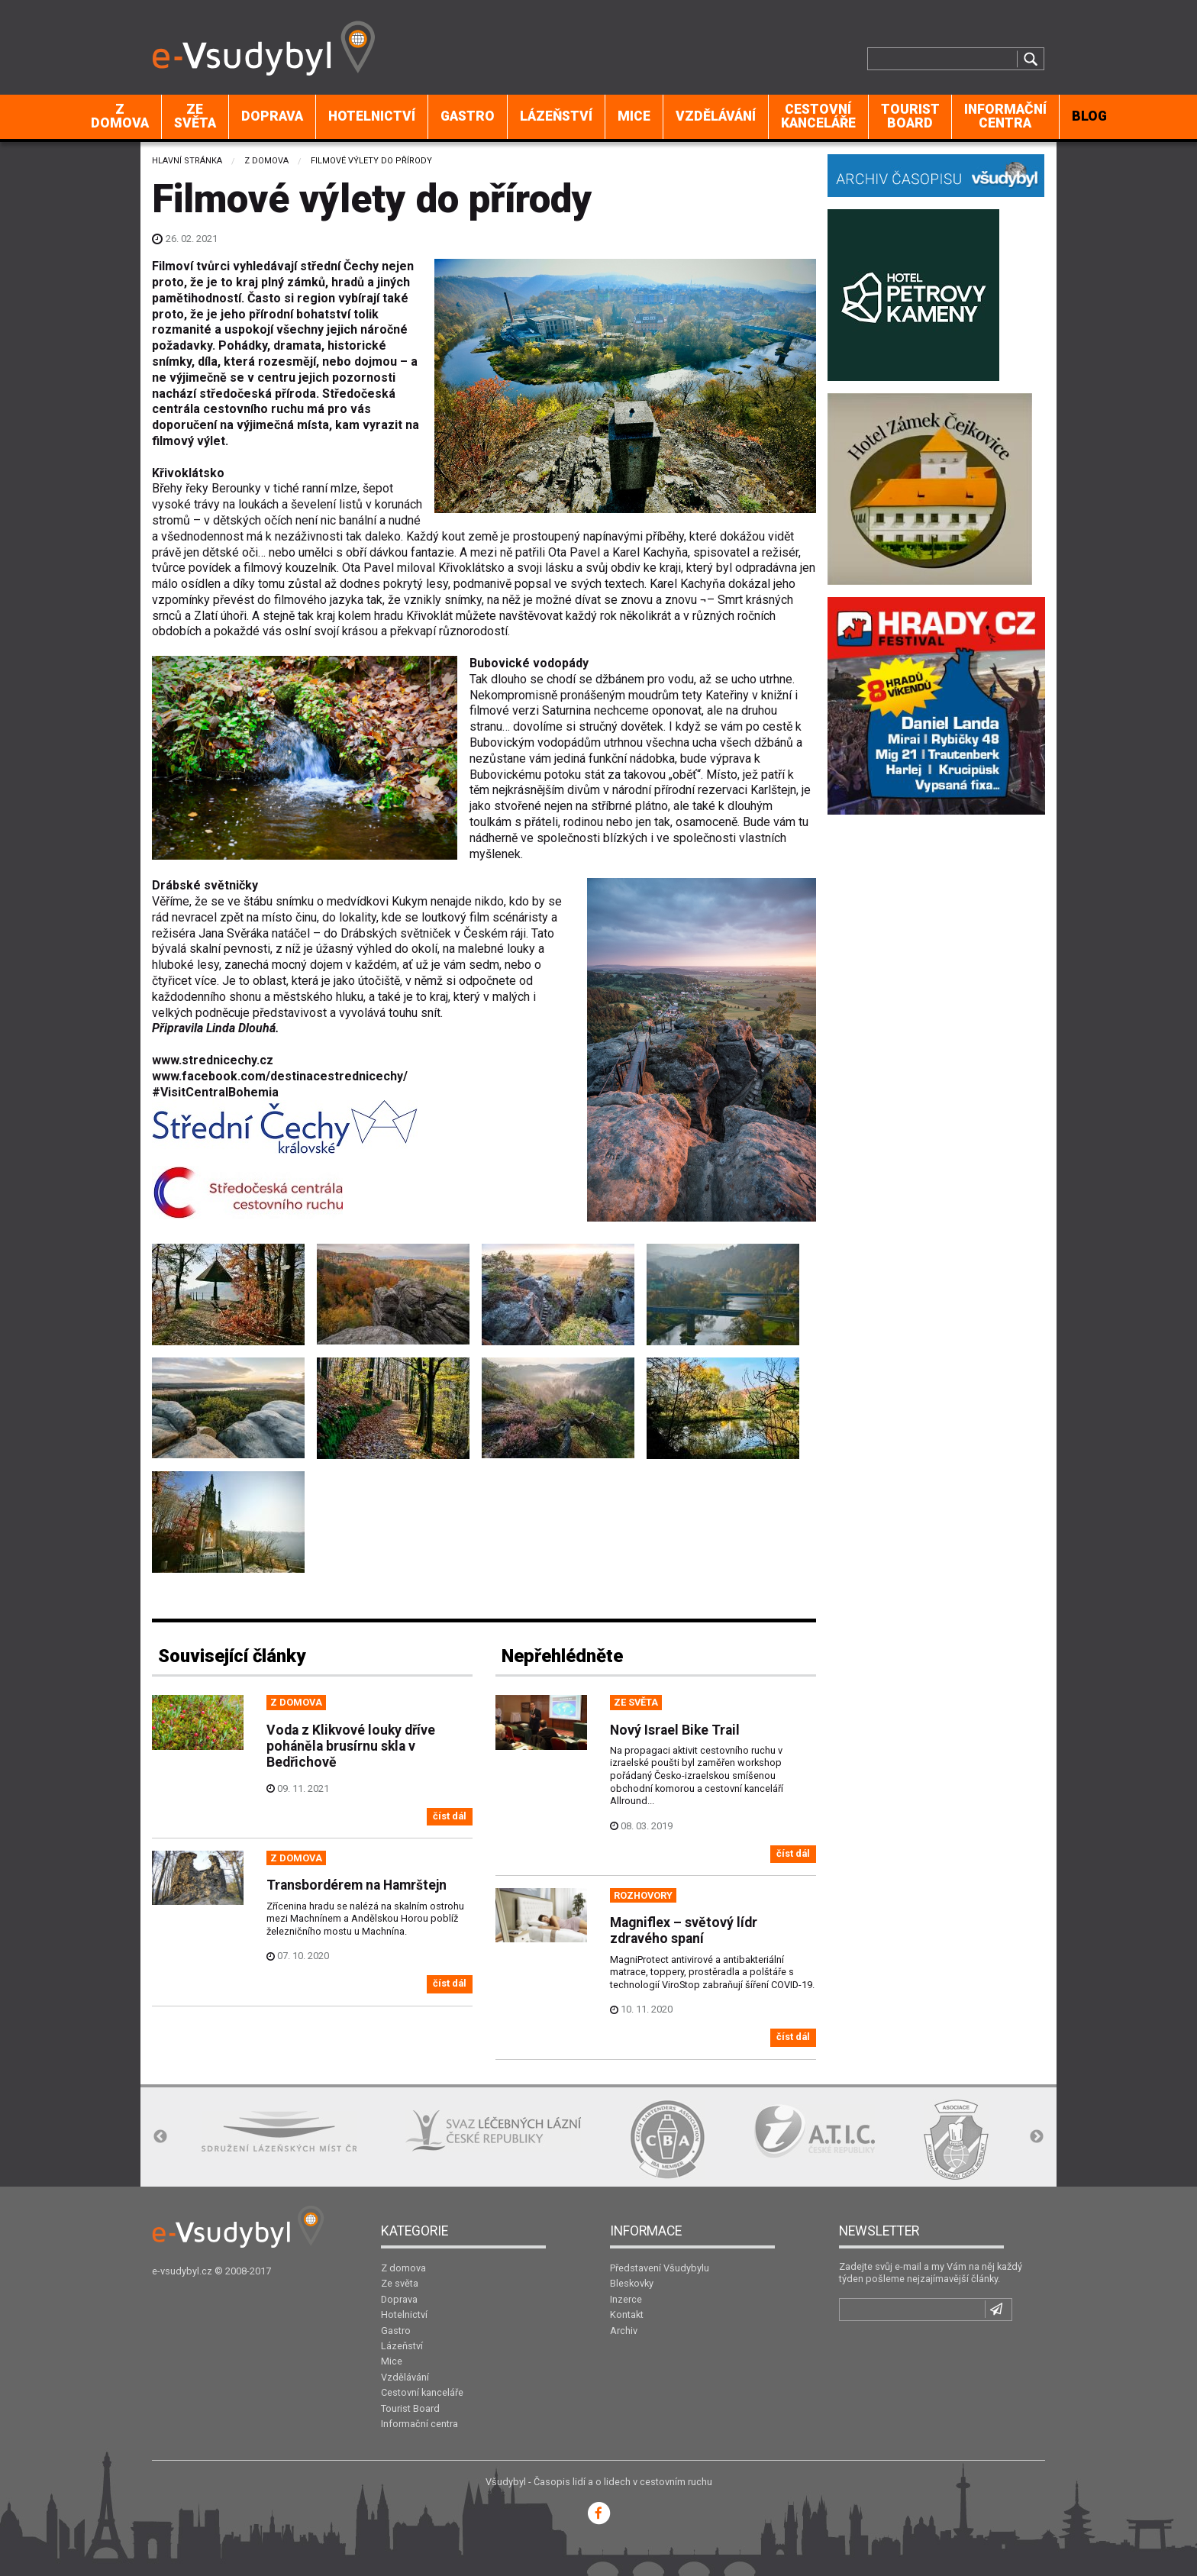 The width and height of the screenshot is (1197, 2576). What do you see at coordinates (634, 116) in the screenshot?
I see `Mice` at bounding box center [634, 116].